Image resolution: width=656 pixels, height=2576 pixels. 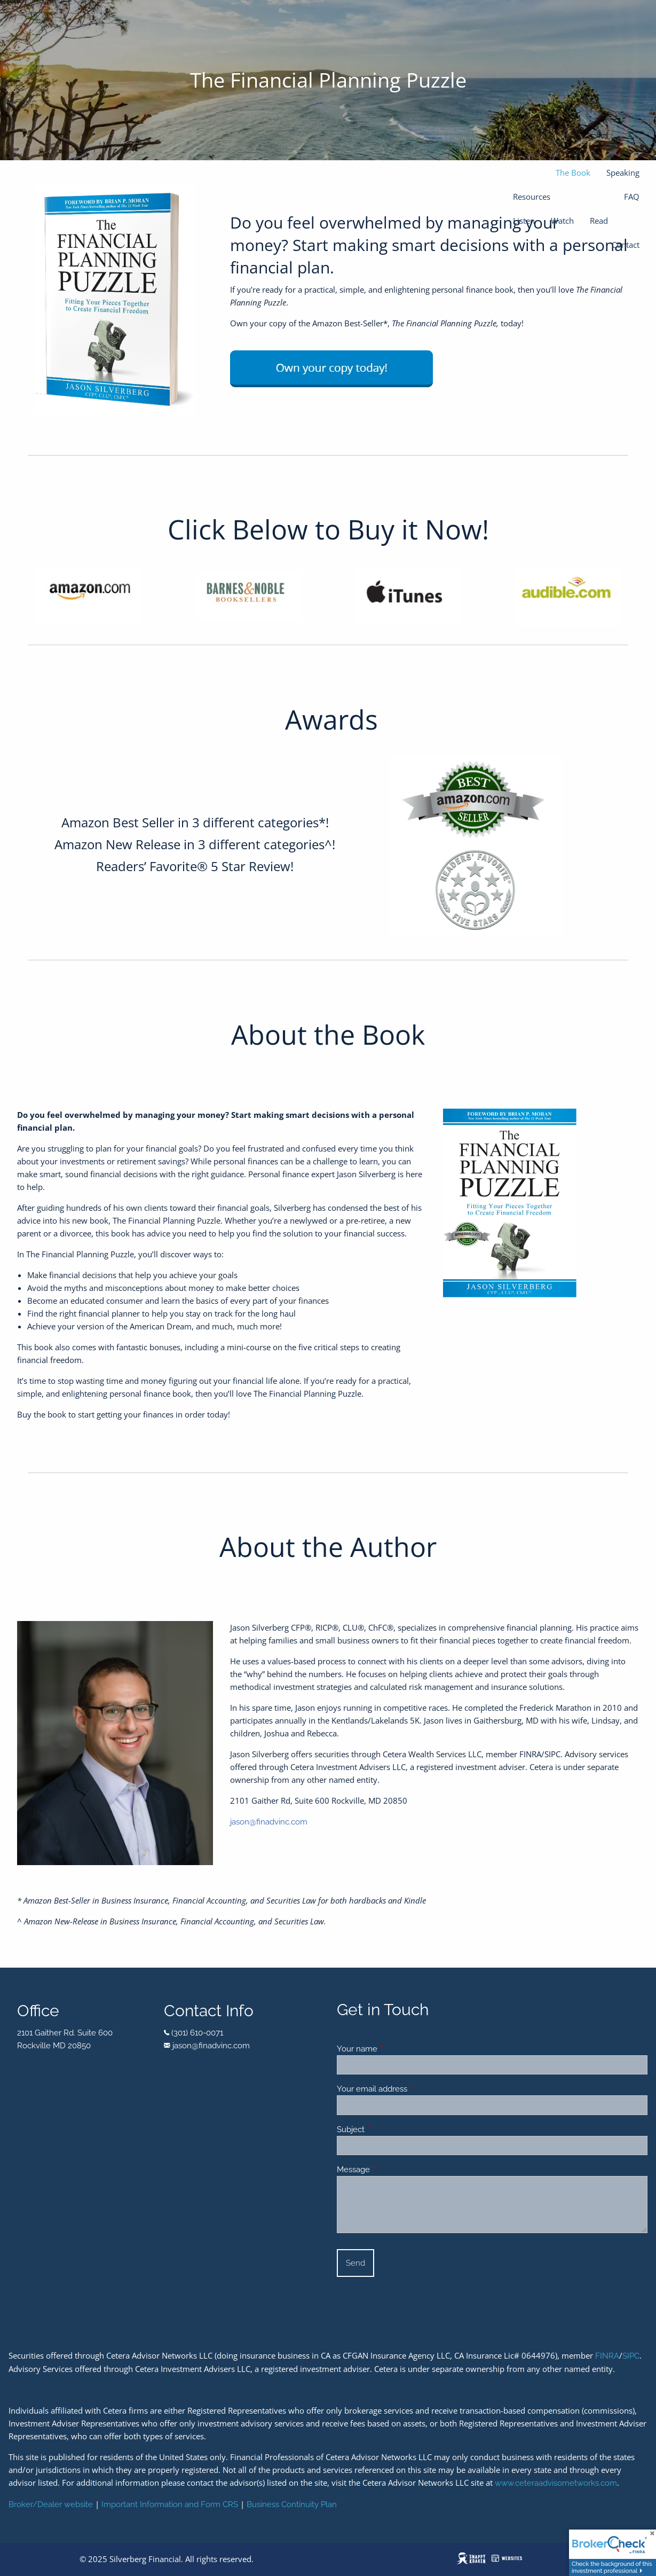 What do you see at coordinates (631, 196) in the screenshot?
I see `FAQ` at bounding box center [631, 196].